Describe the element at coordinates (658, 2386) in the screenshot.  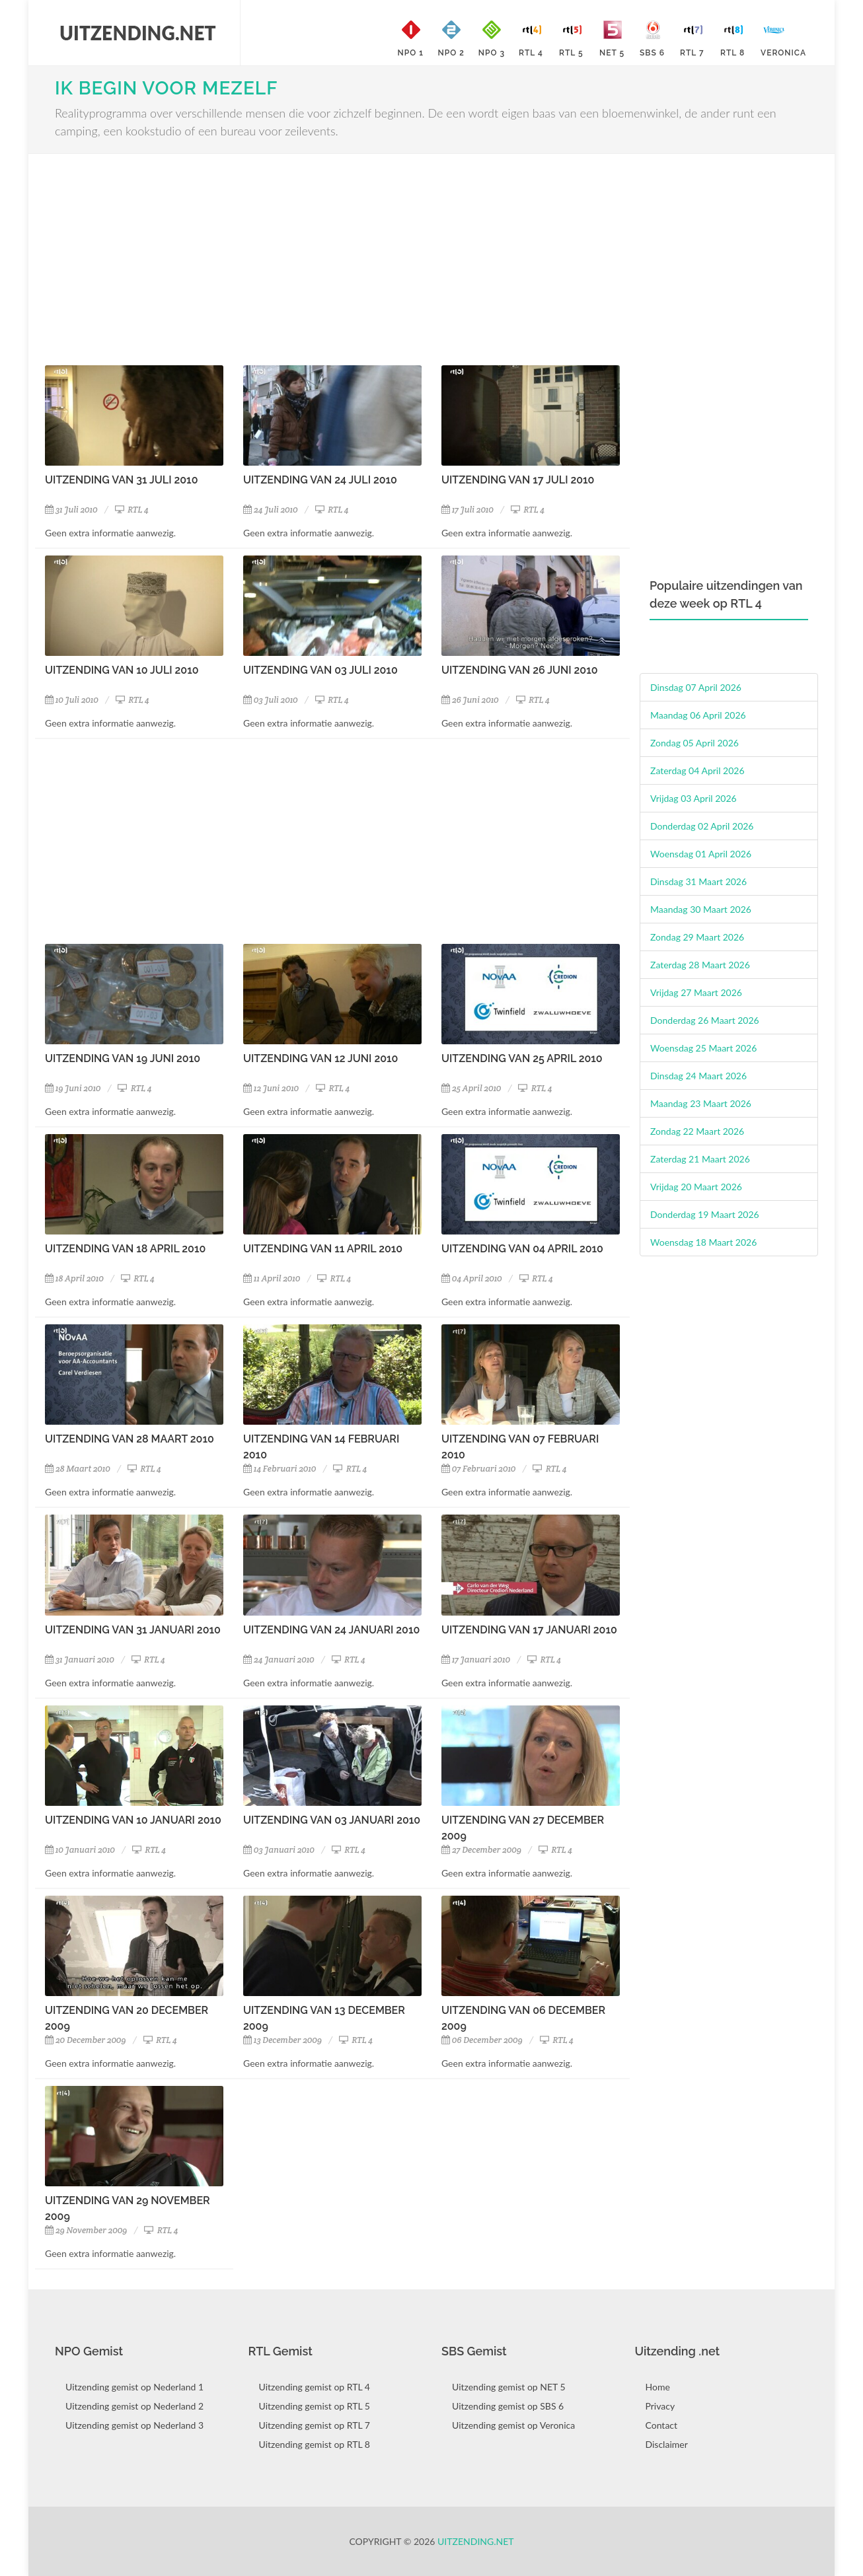
I see `Home` at that location.